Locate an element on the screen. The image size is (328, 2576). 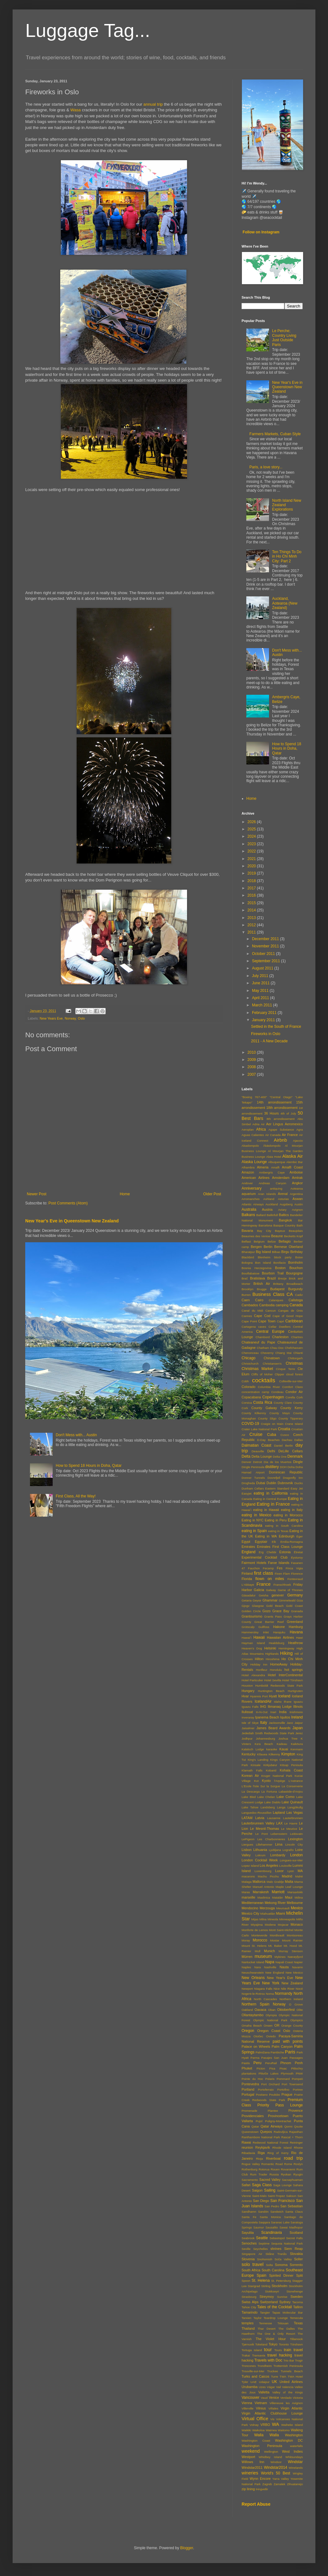
Seabrook is located at coordinates (248, 2238).